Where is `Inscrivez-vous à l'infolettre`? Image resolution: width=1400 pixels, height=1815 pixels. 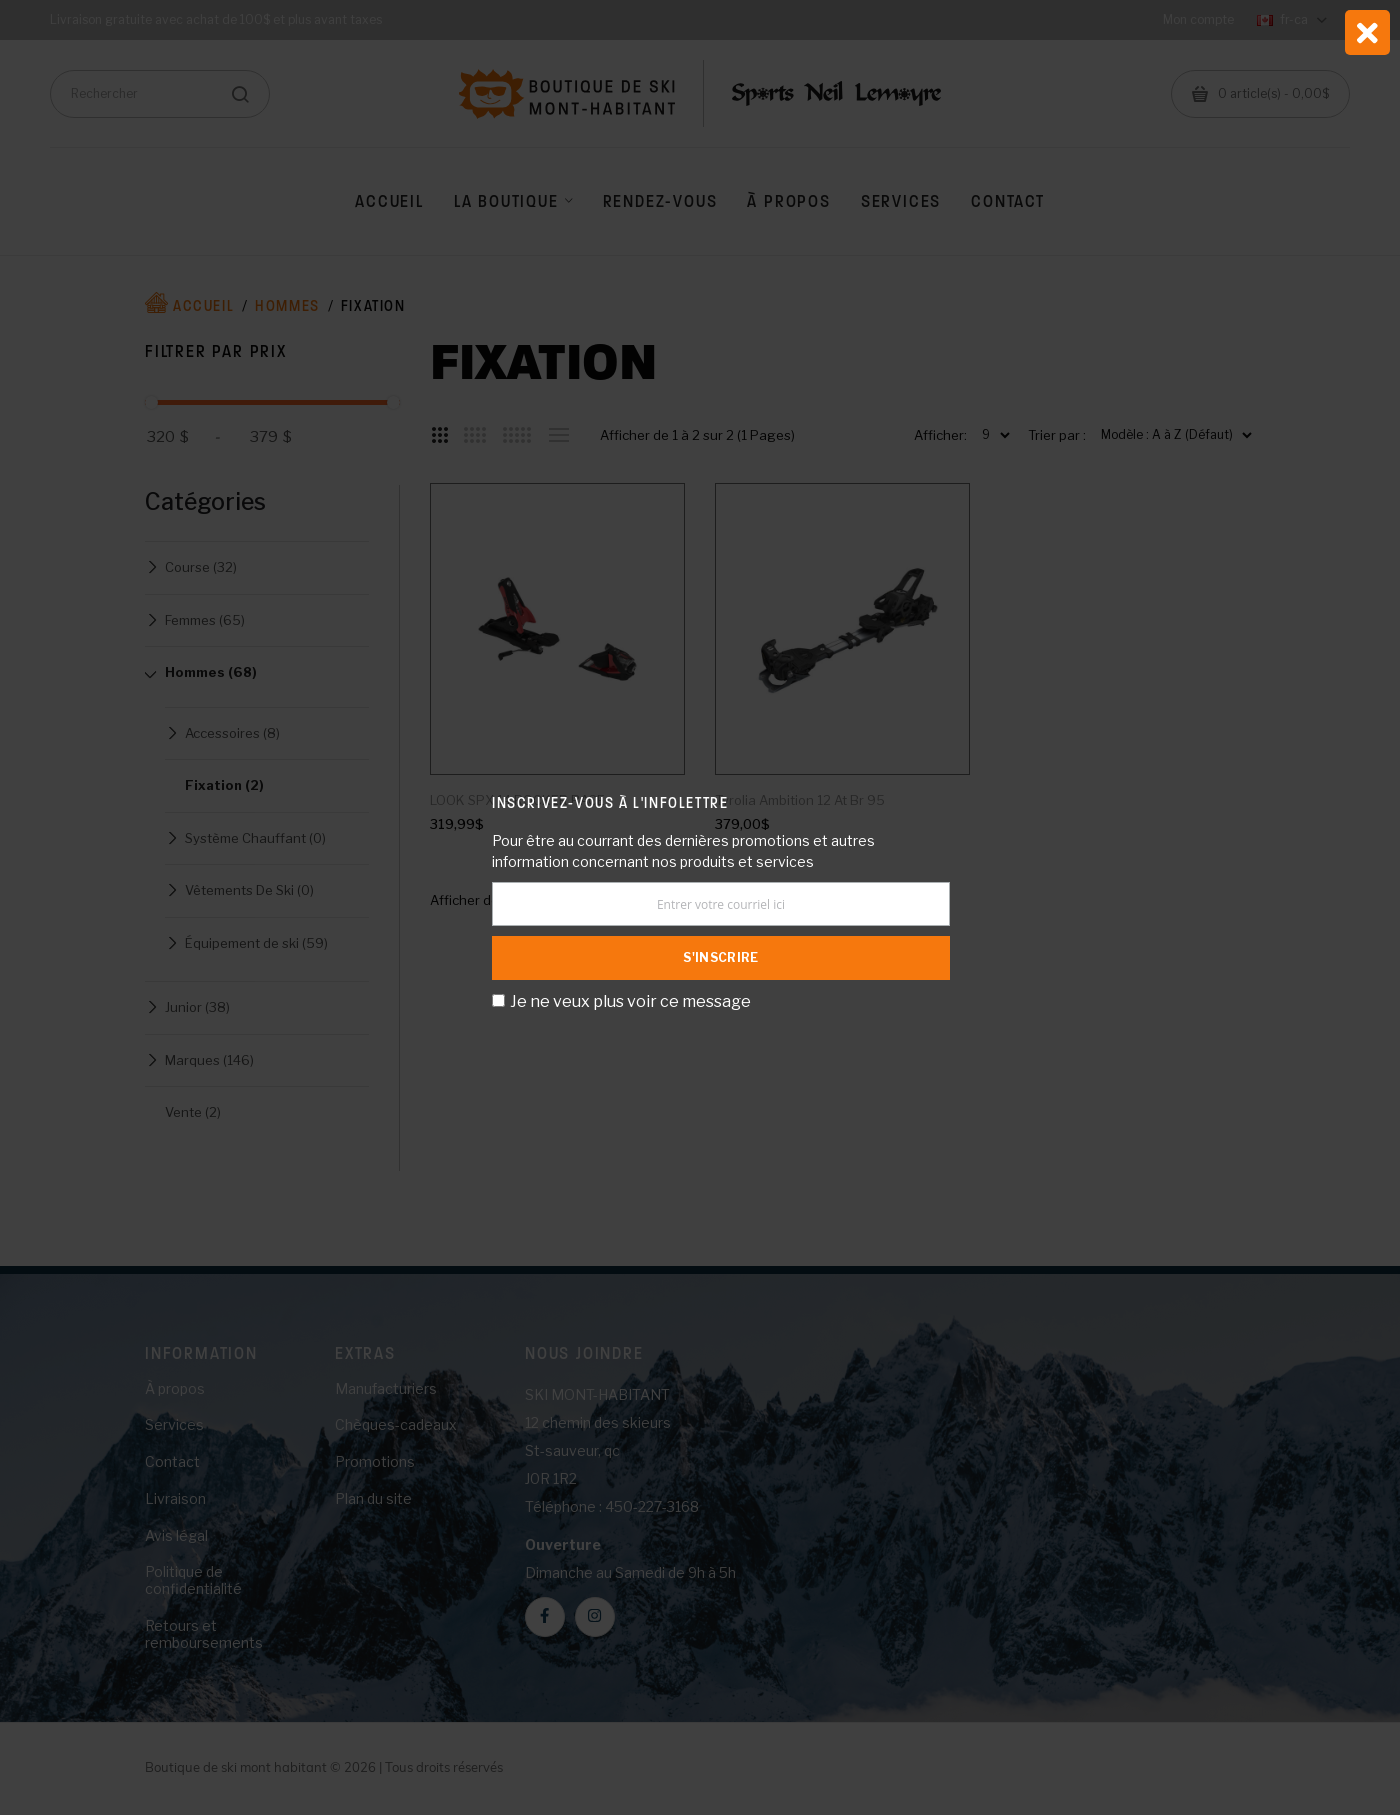 Inscrivez-vous à l'infolettre is located at coordinates (610, 802).